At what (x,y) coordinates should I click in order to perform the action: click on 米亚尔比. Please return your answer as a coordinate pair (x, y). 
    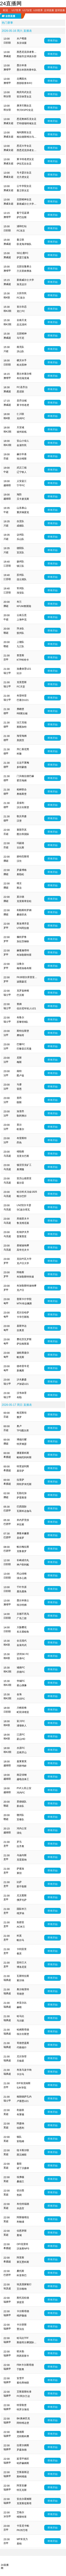
    Looking at the image, I should click on (22, 2002).